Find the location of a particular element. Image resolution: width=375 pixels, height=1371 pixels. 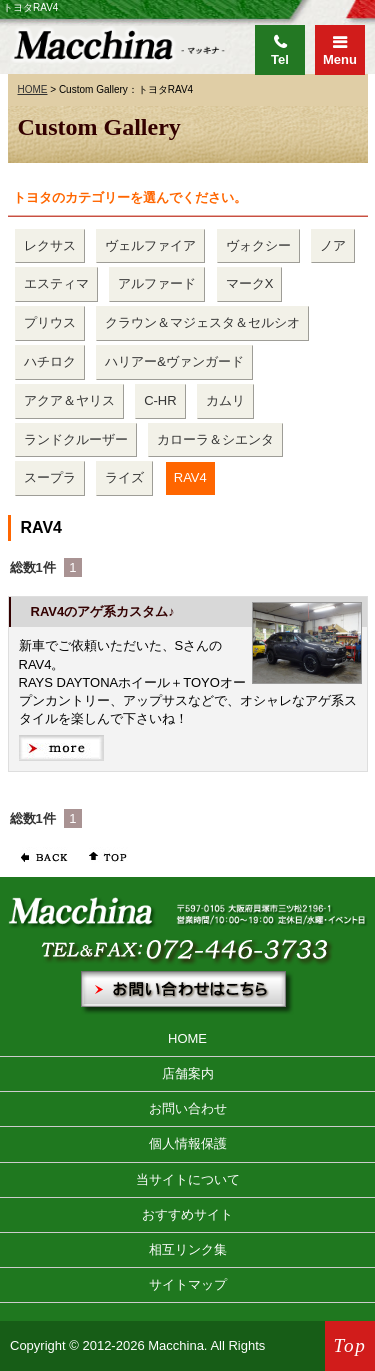

個人情報保護 is located at coordinates (188, 1143).